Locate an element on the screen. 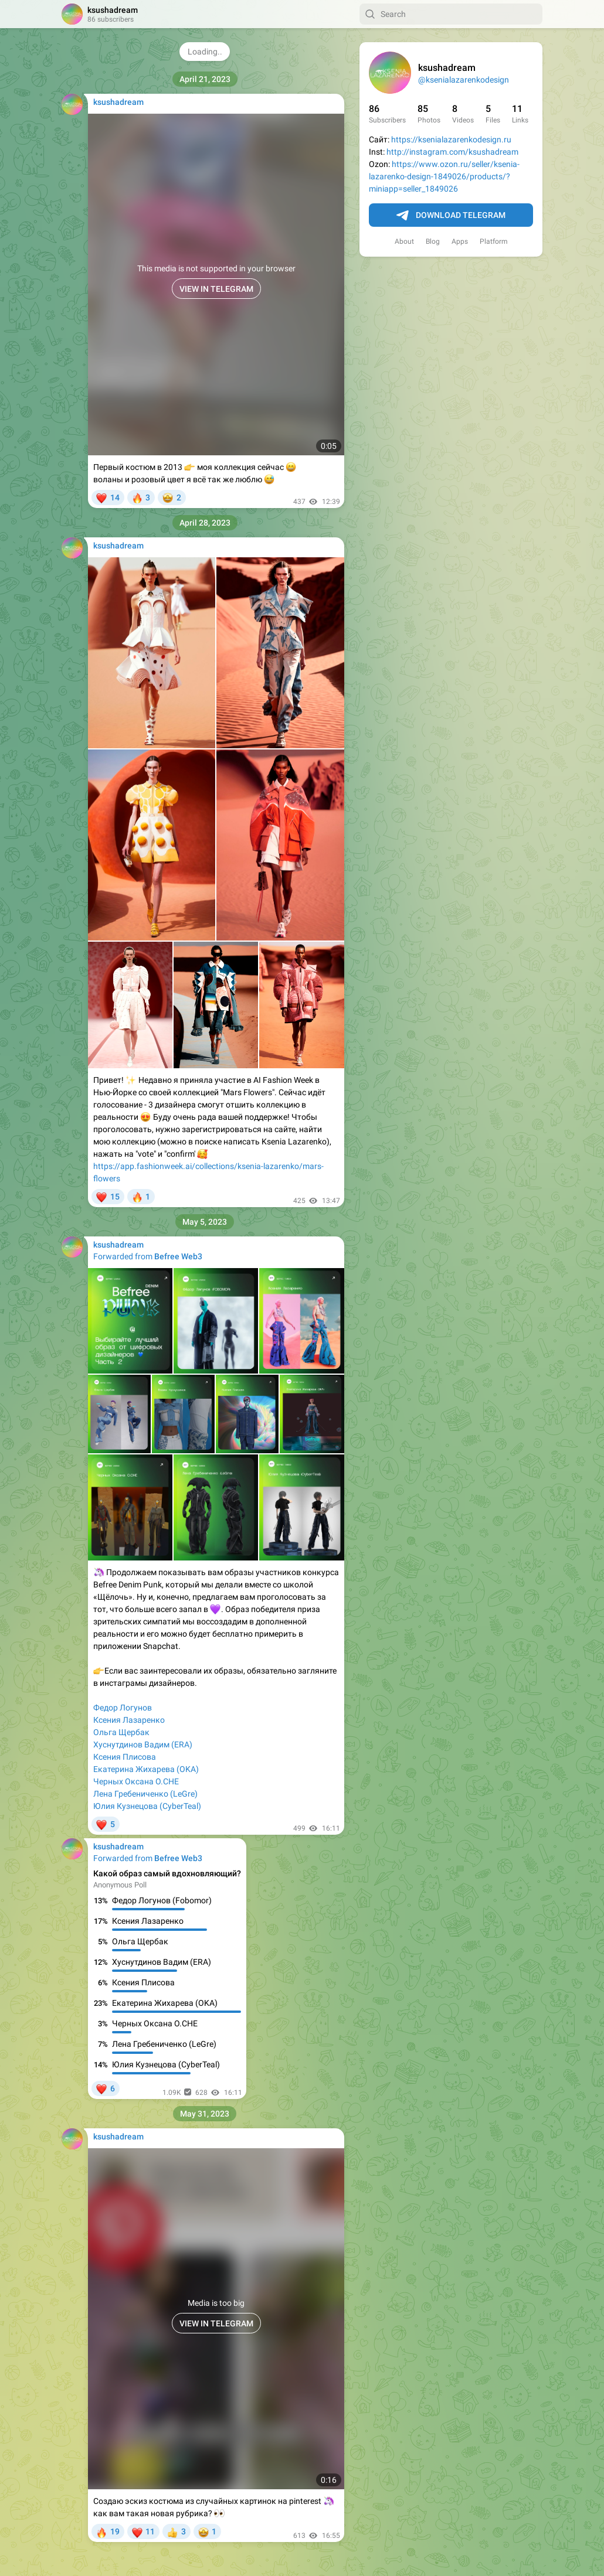 The image size is (604, 2576). Екатерина Жихарева (OKA) is located at coordinates (146, 1769).